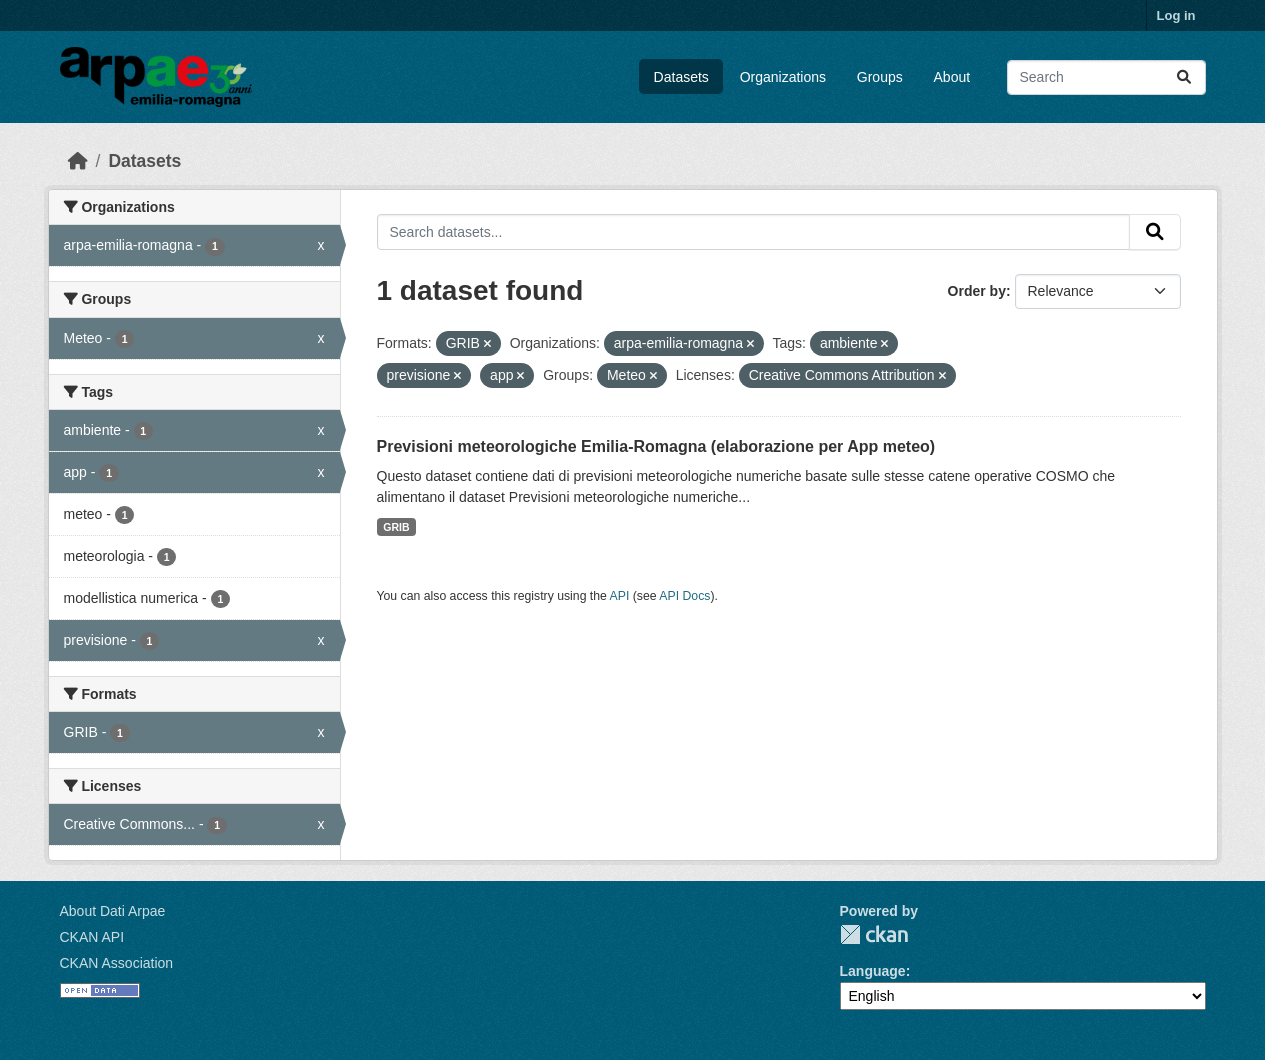  Describe the element at coordinates (880, 77) in the screenshot. I see `Groups` at that location.